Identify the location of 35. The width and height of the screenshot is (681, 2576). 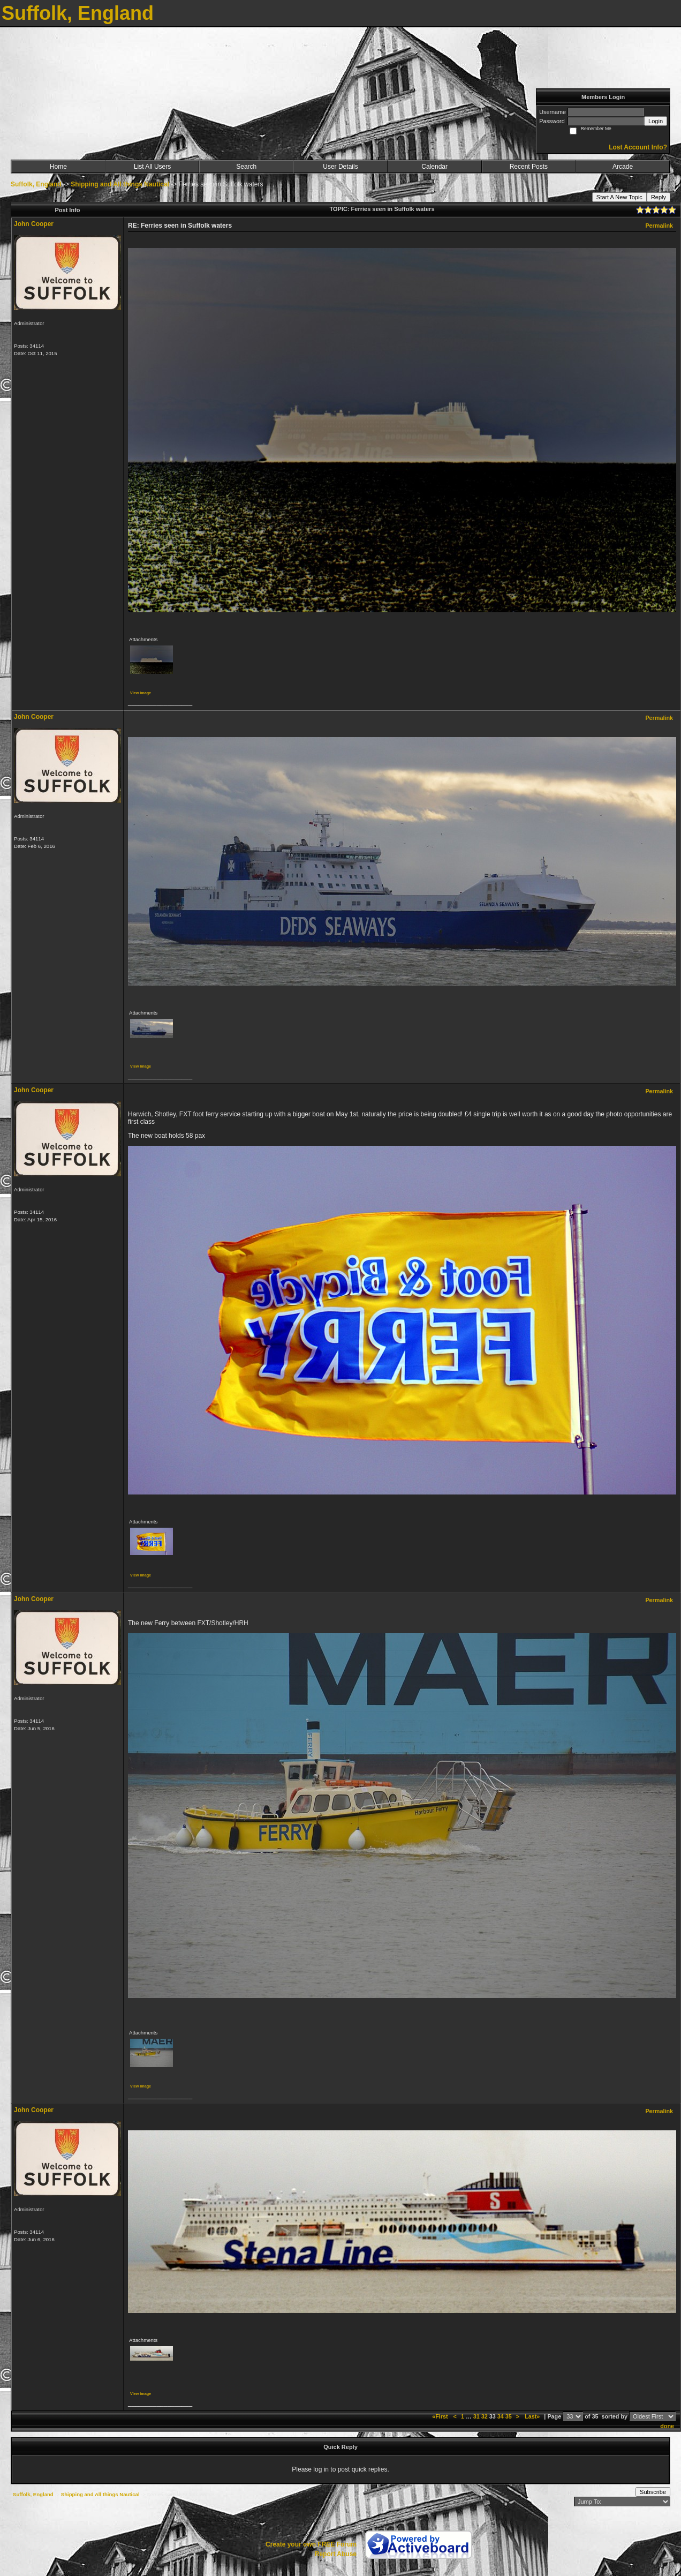
(508, 2416).